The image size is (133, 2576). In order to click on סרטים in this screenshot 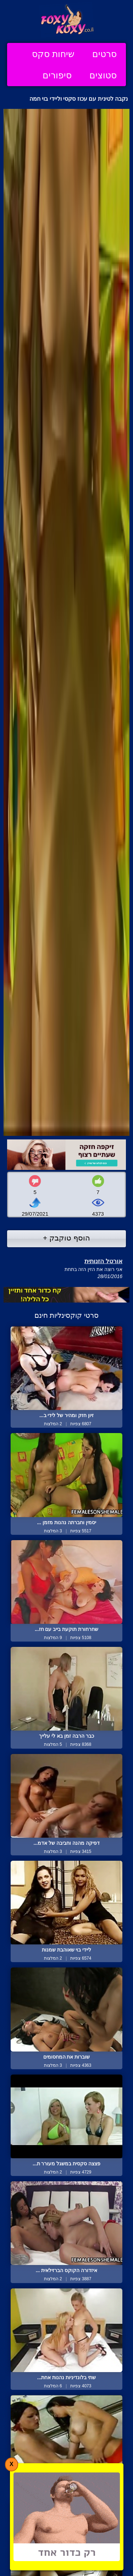, I will do `click(104, 54)`.